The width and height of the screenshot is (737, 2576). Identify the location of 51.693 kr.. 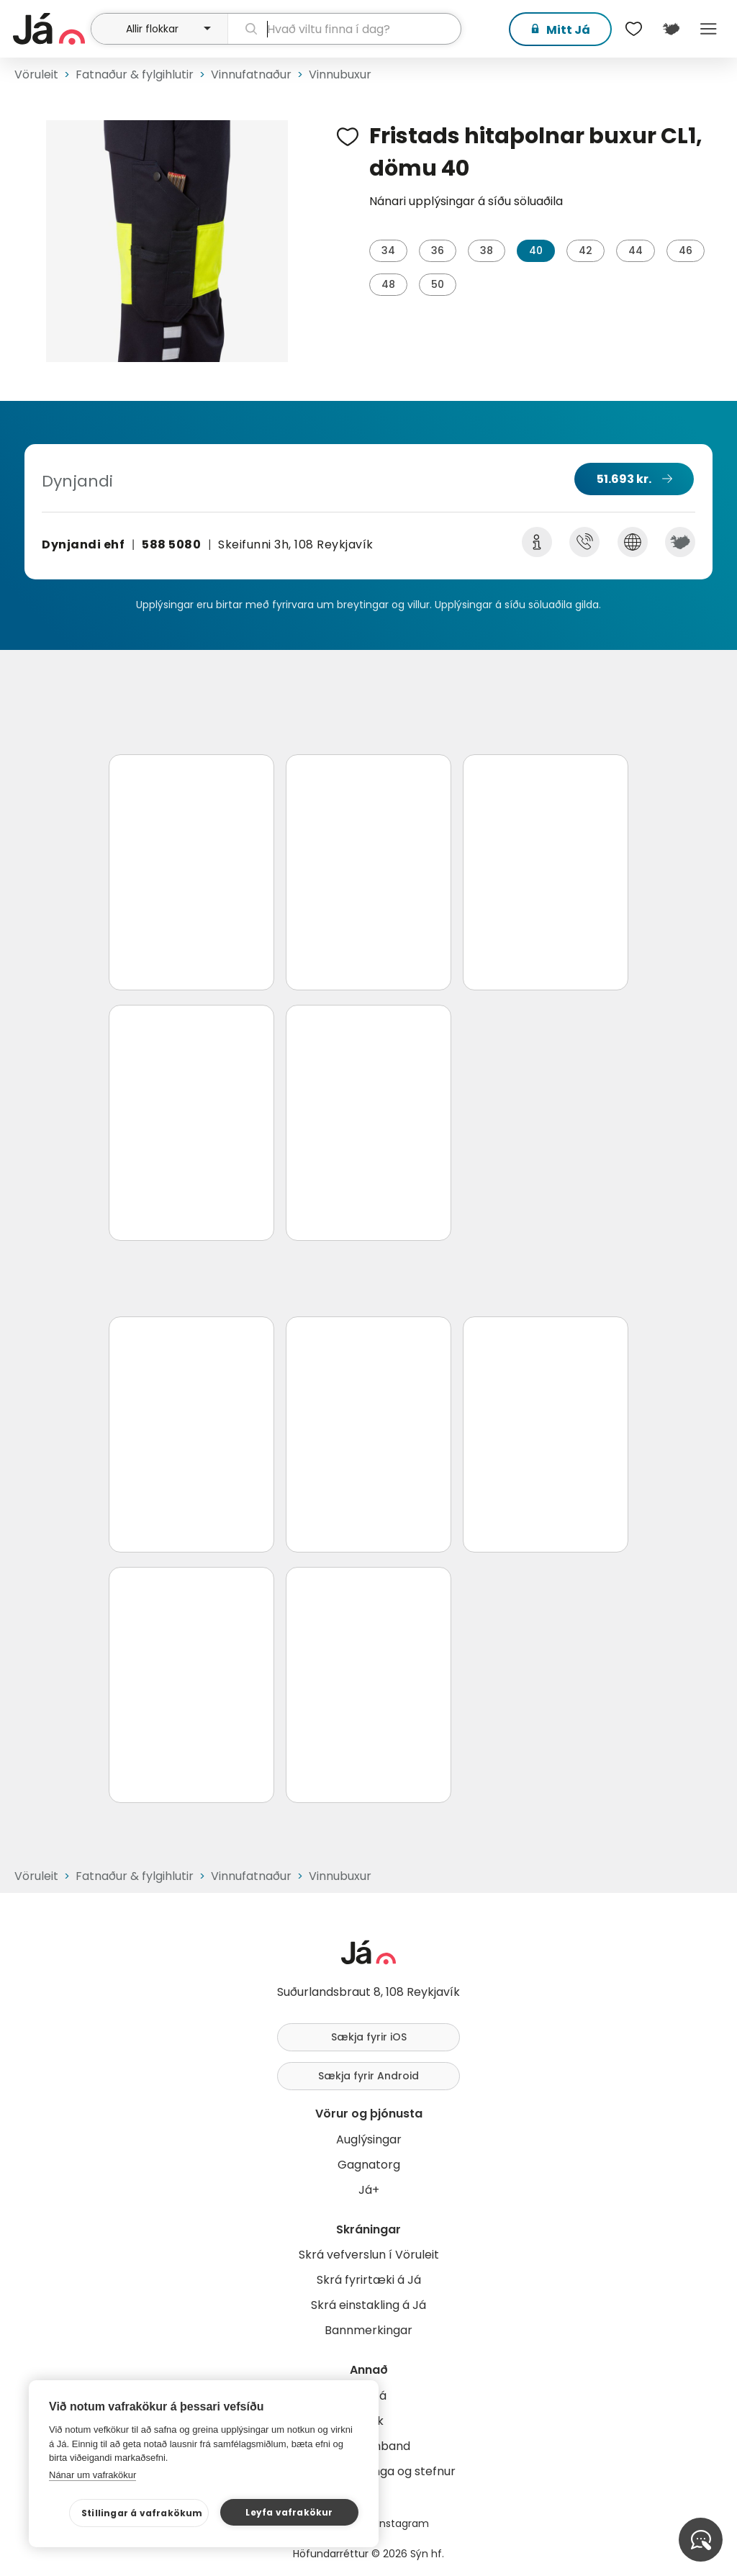
(624, 479).